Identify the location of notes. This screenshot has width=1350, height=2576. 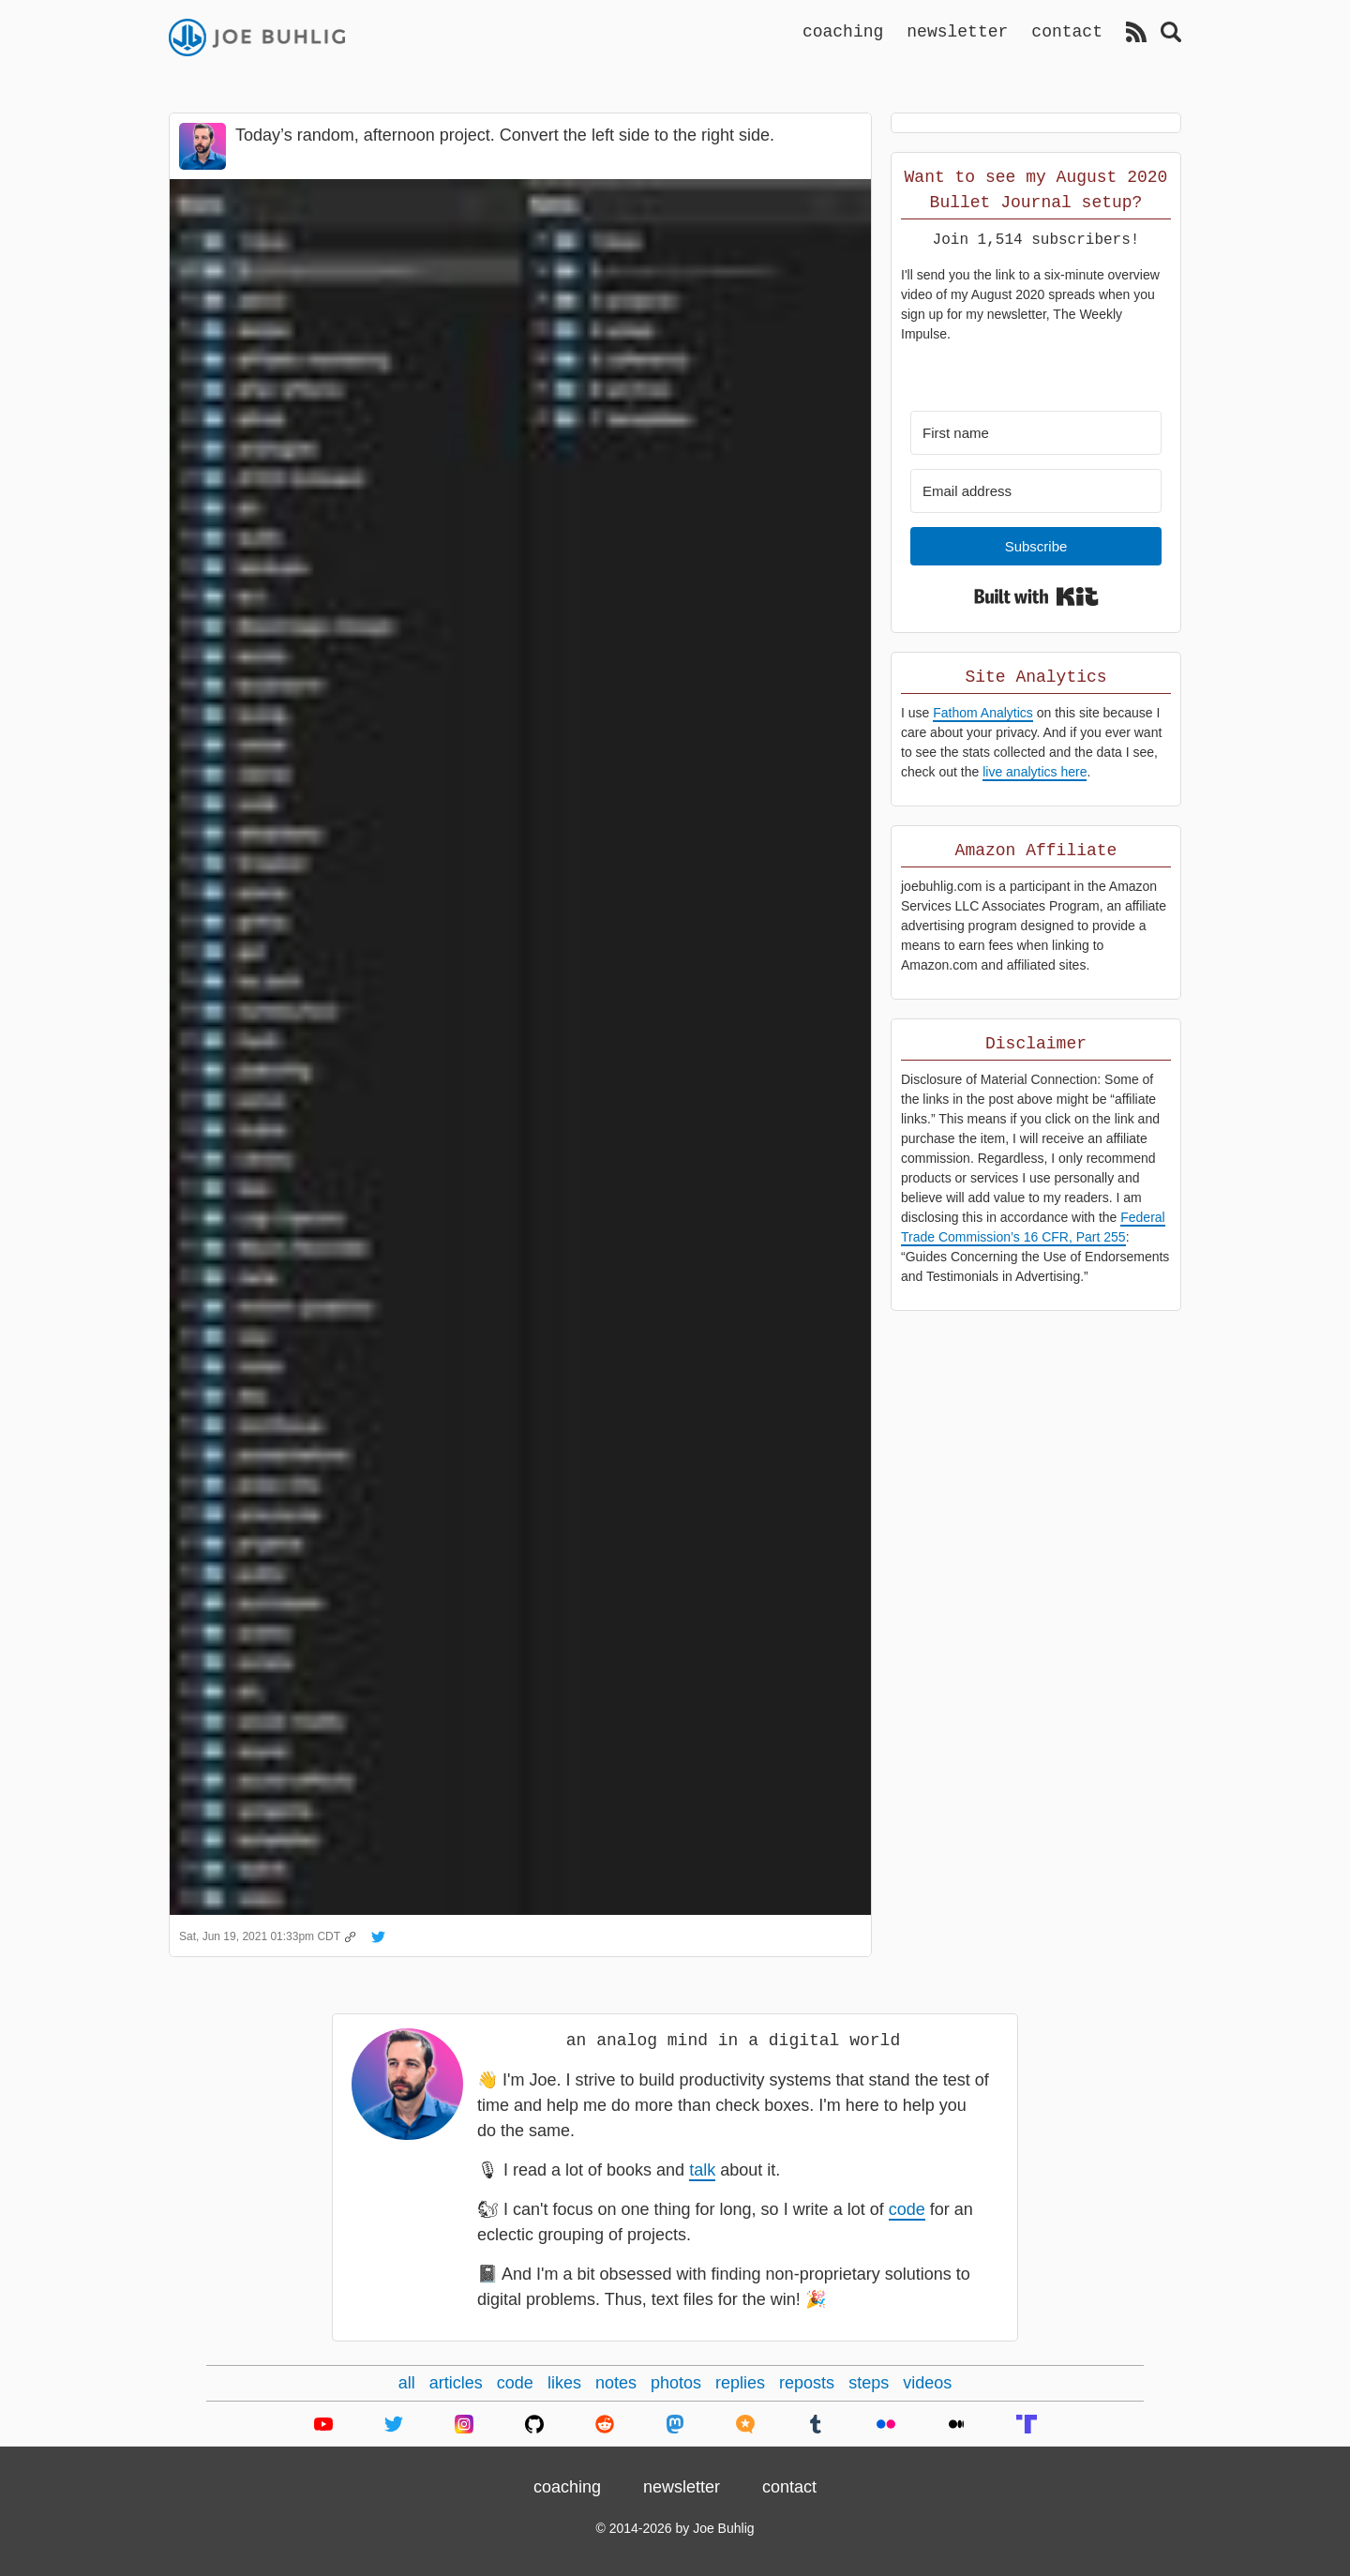
(616, 2382).